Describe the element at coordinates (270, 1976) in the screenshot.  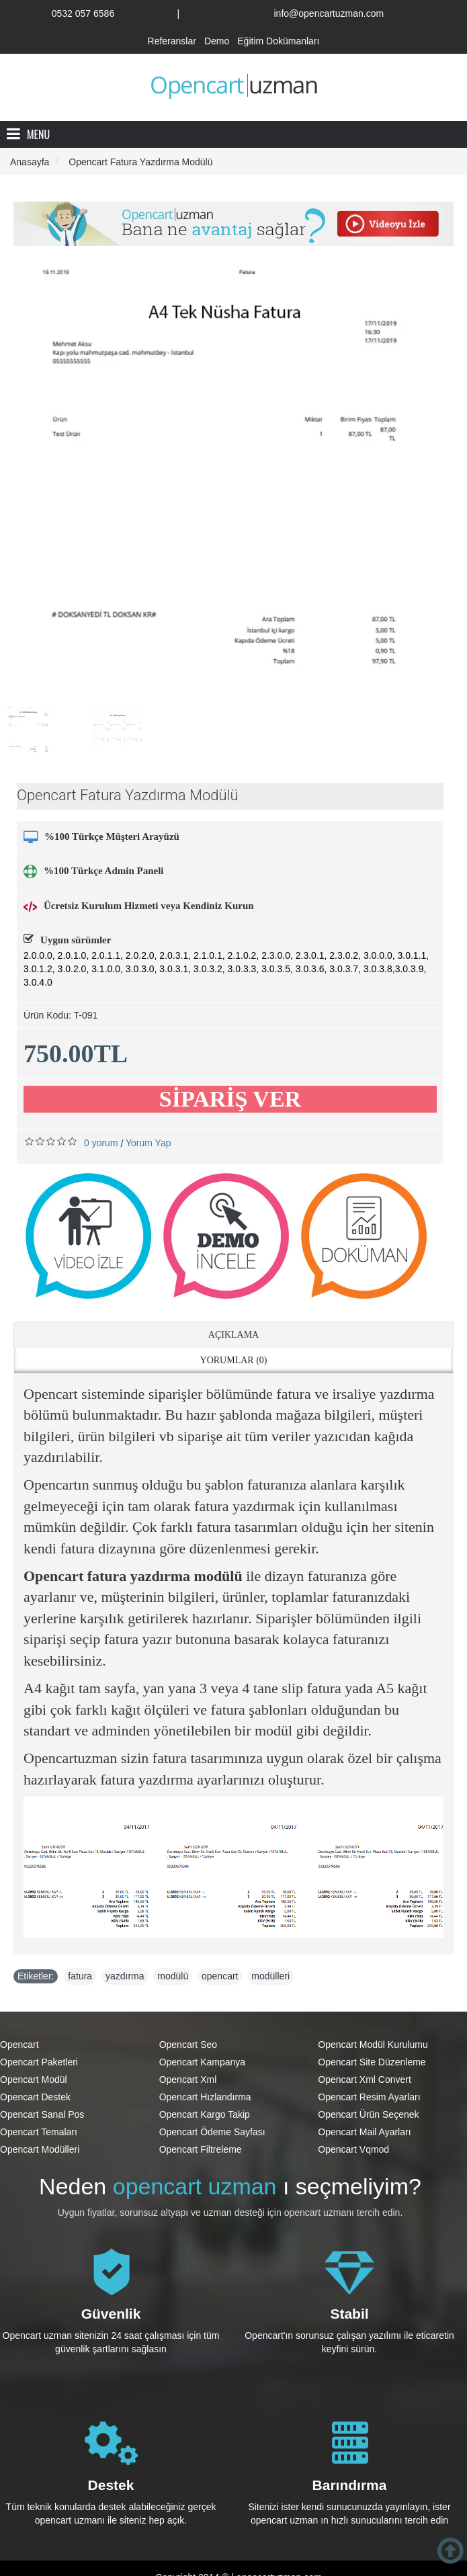
I see `modülleri` at that location.